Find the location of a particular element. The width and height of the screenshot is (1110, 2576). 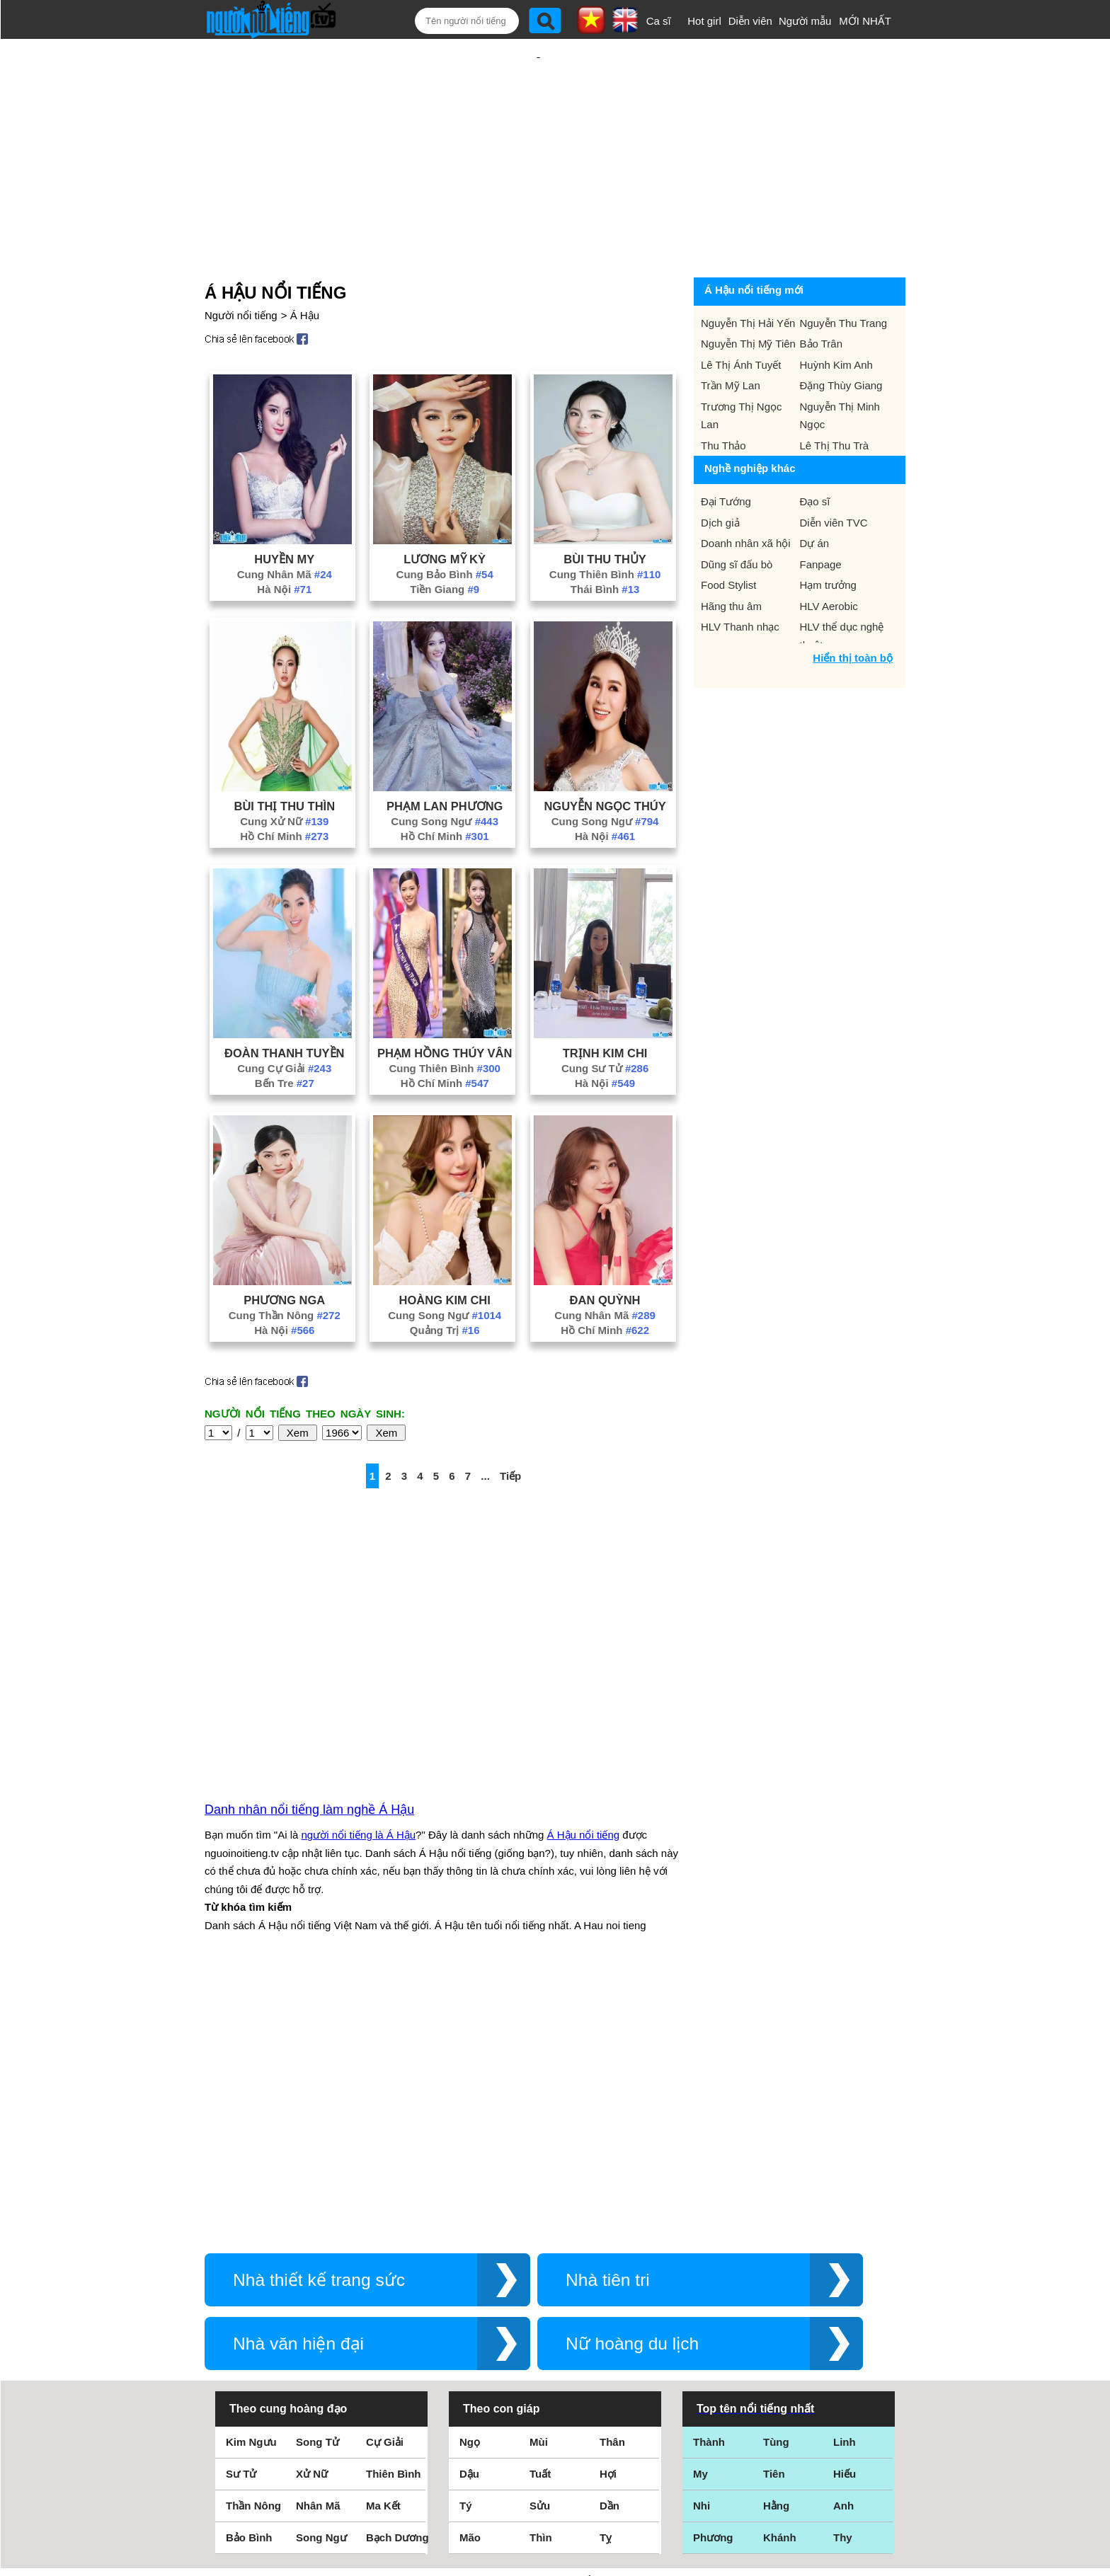

Lương Mỹ Kỳ is located at coordinates (445, 513).